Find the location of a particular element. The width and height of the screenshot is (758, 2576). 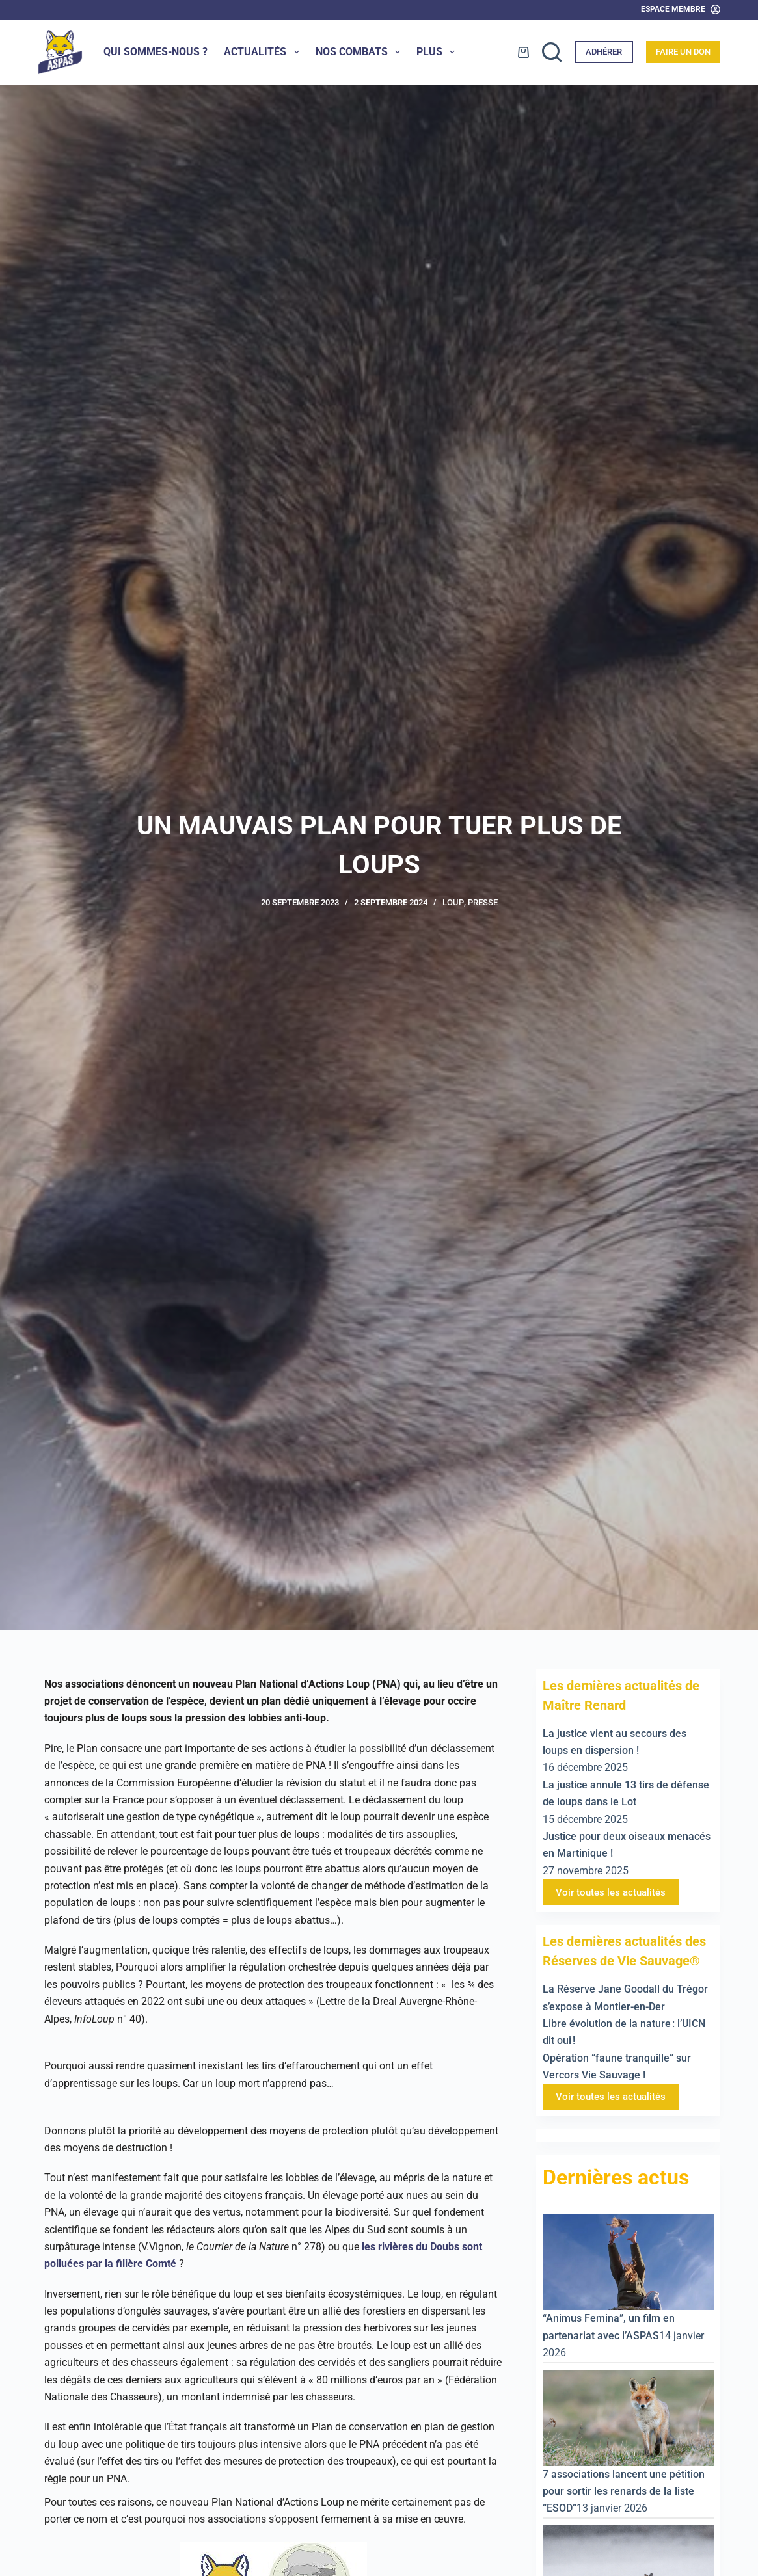

Qui sommes-nous ? is located at coordinates (155, 52).